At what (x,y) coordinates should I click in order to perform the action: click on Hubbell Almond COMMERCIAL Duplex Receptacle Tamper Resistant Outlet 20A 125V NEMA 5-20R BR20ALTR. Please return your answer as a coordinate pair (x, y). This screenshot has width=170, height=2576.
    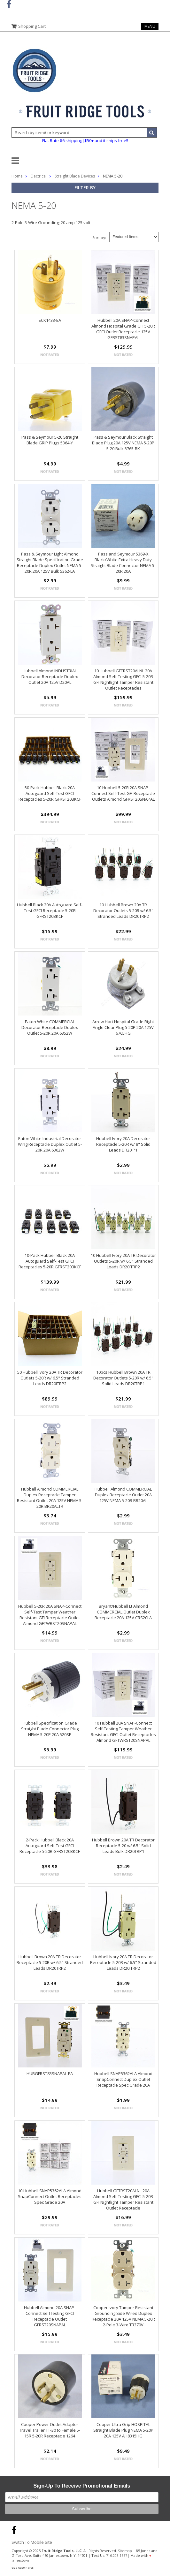
    Looking at the image, I should click on (50, 1497).